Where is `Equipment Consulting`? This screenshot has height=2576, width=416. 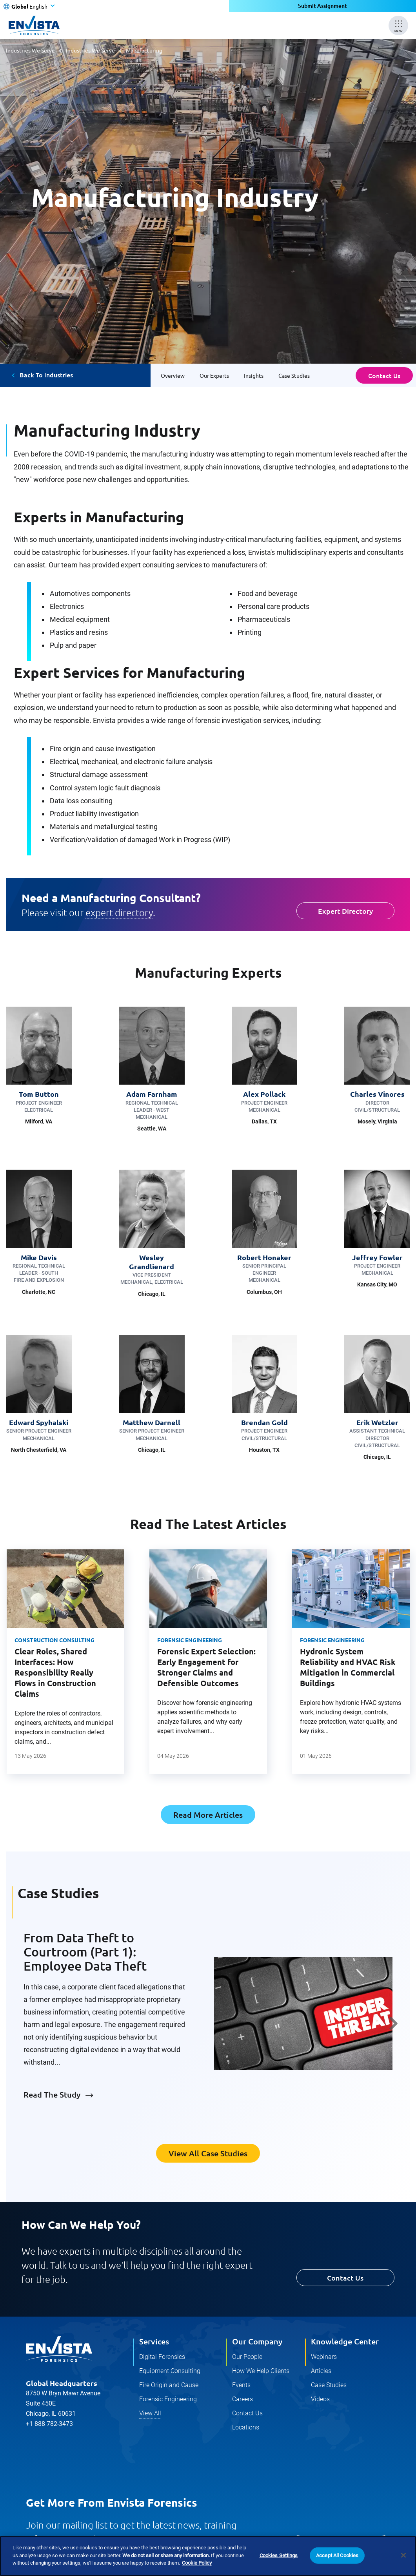
Equipment Consulting is located at coordinates (169, 2371).